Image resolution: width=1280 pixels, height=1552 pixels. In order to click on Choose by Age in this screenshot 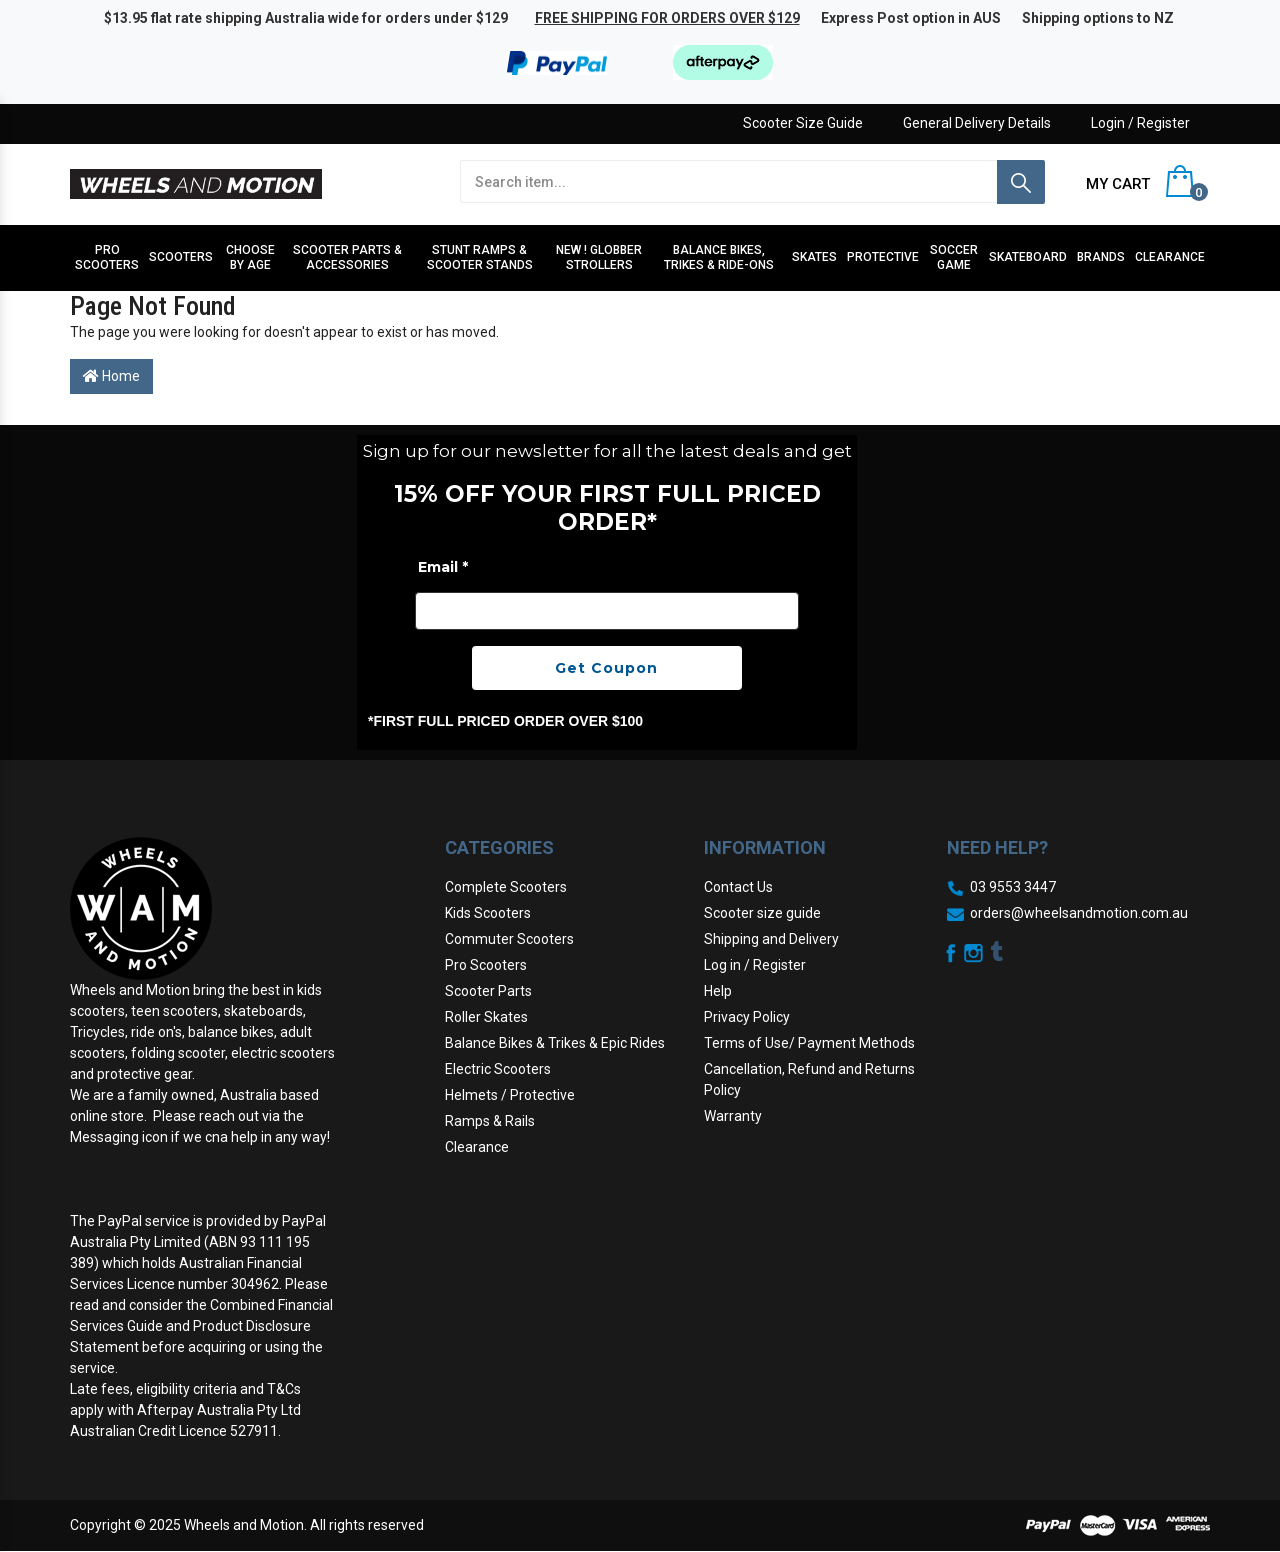, I will do `click(250, 257)`.